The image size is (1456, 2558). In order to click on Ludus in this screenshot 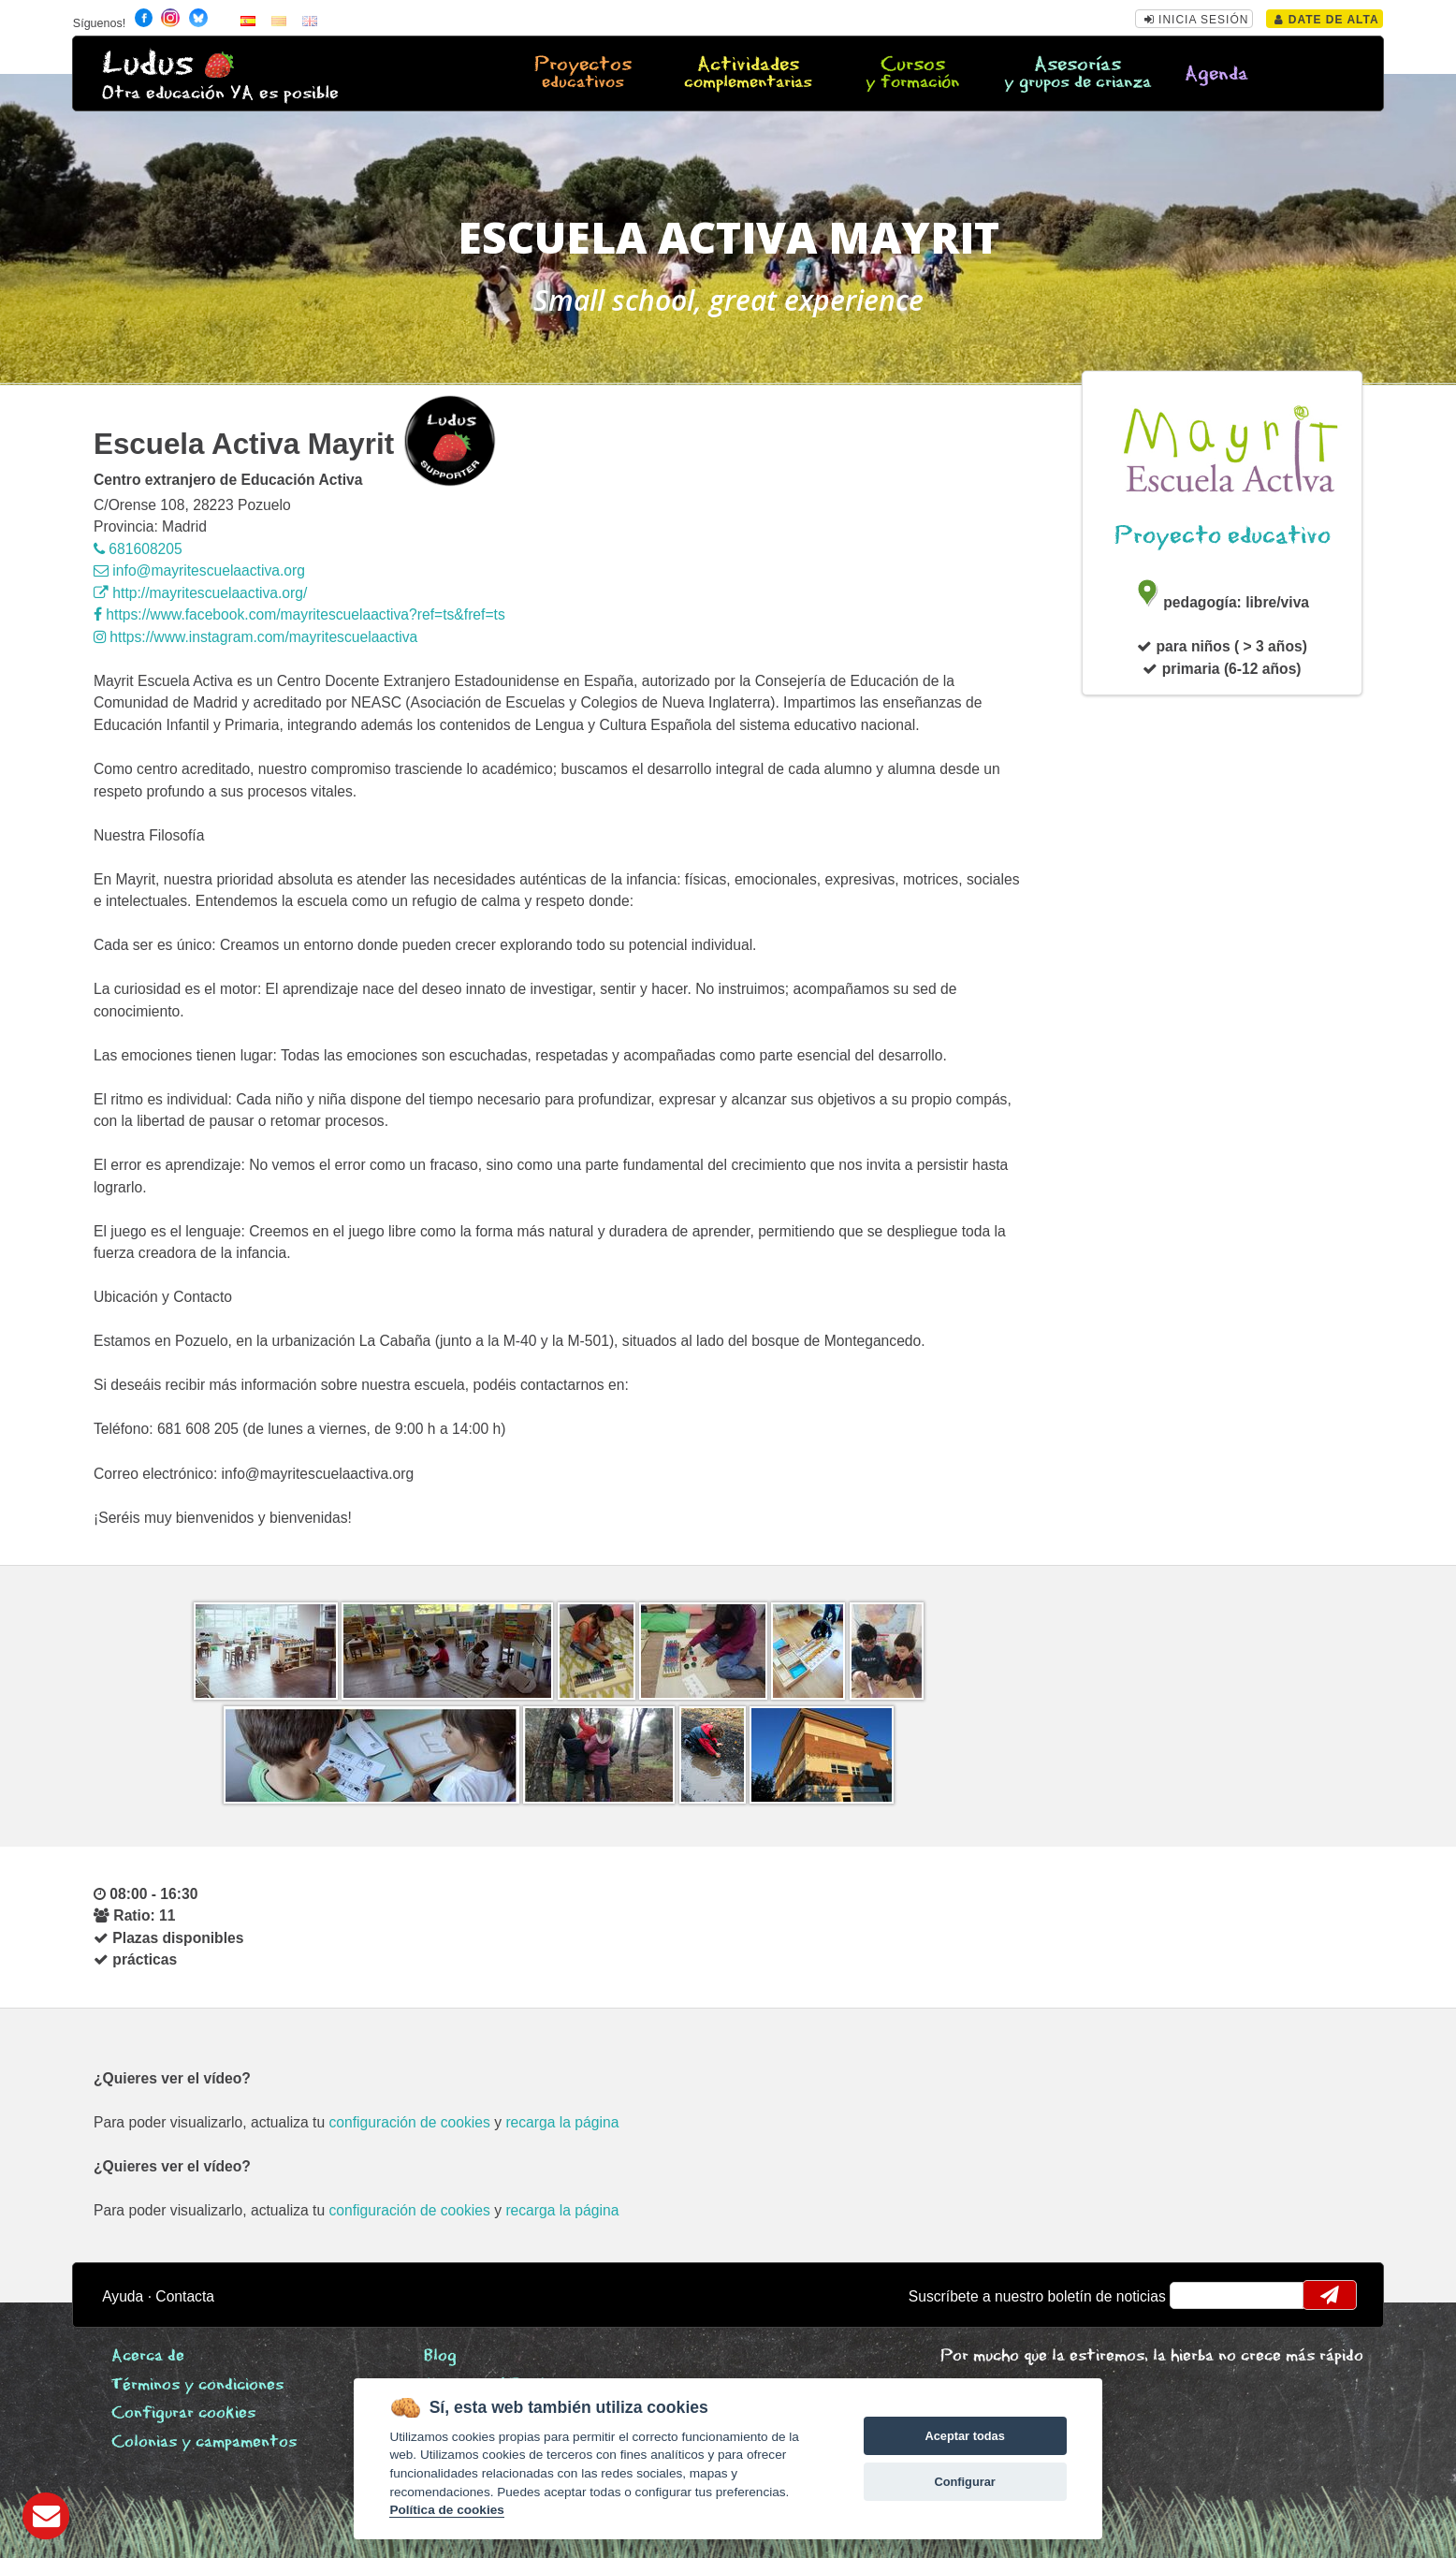, I will do `click(148, 64)`.